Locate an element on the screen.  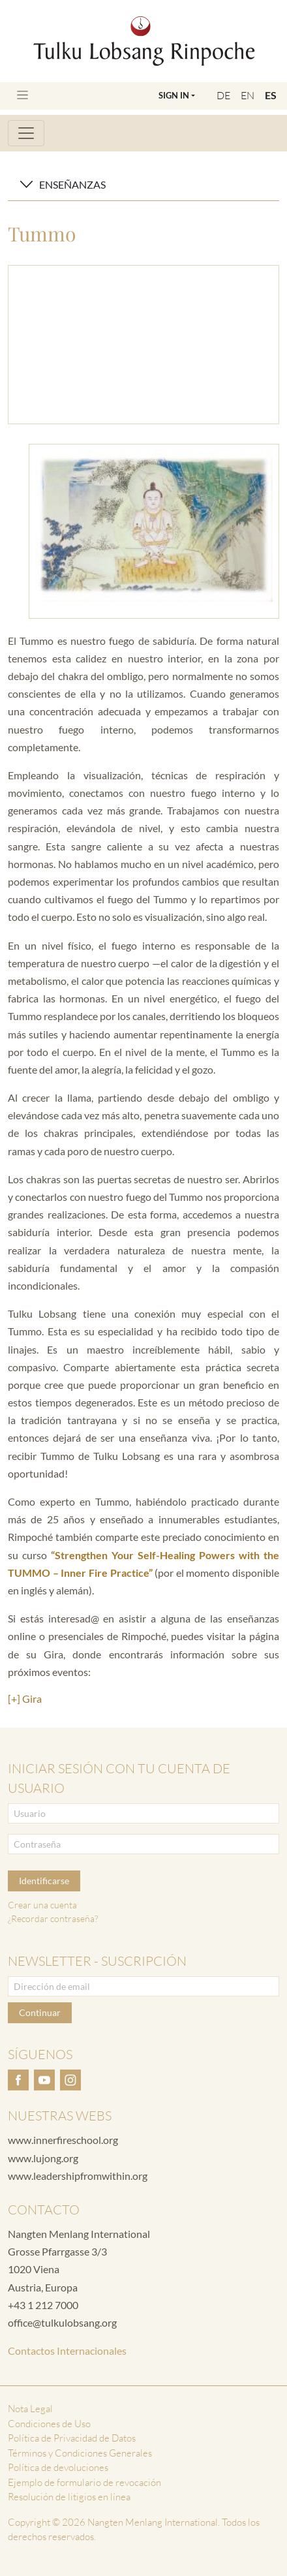
DE is located at coordinates (223, 95).